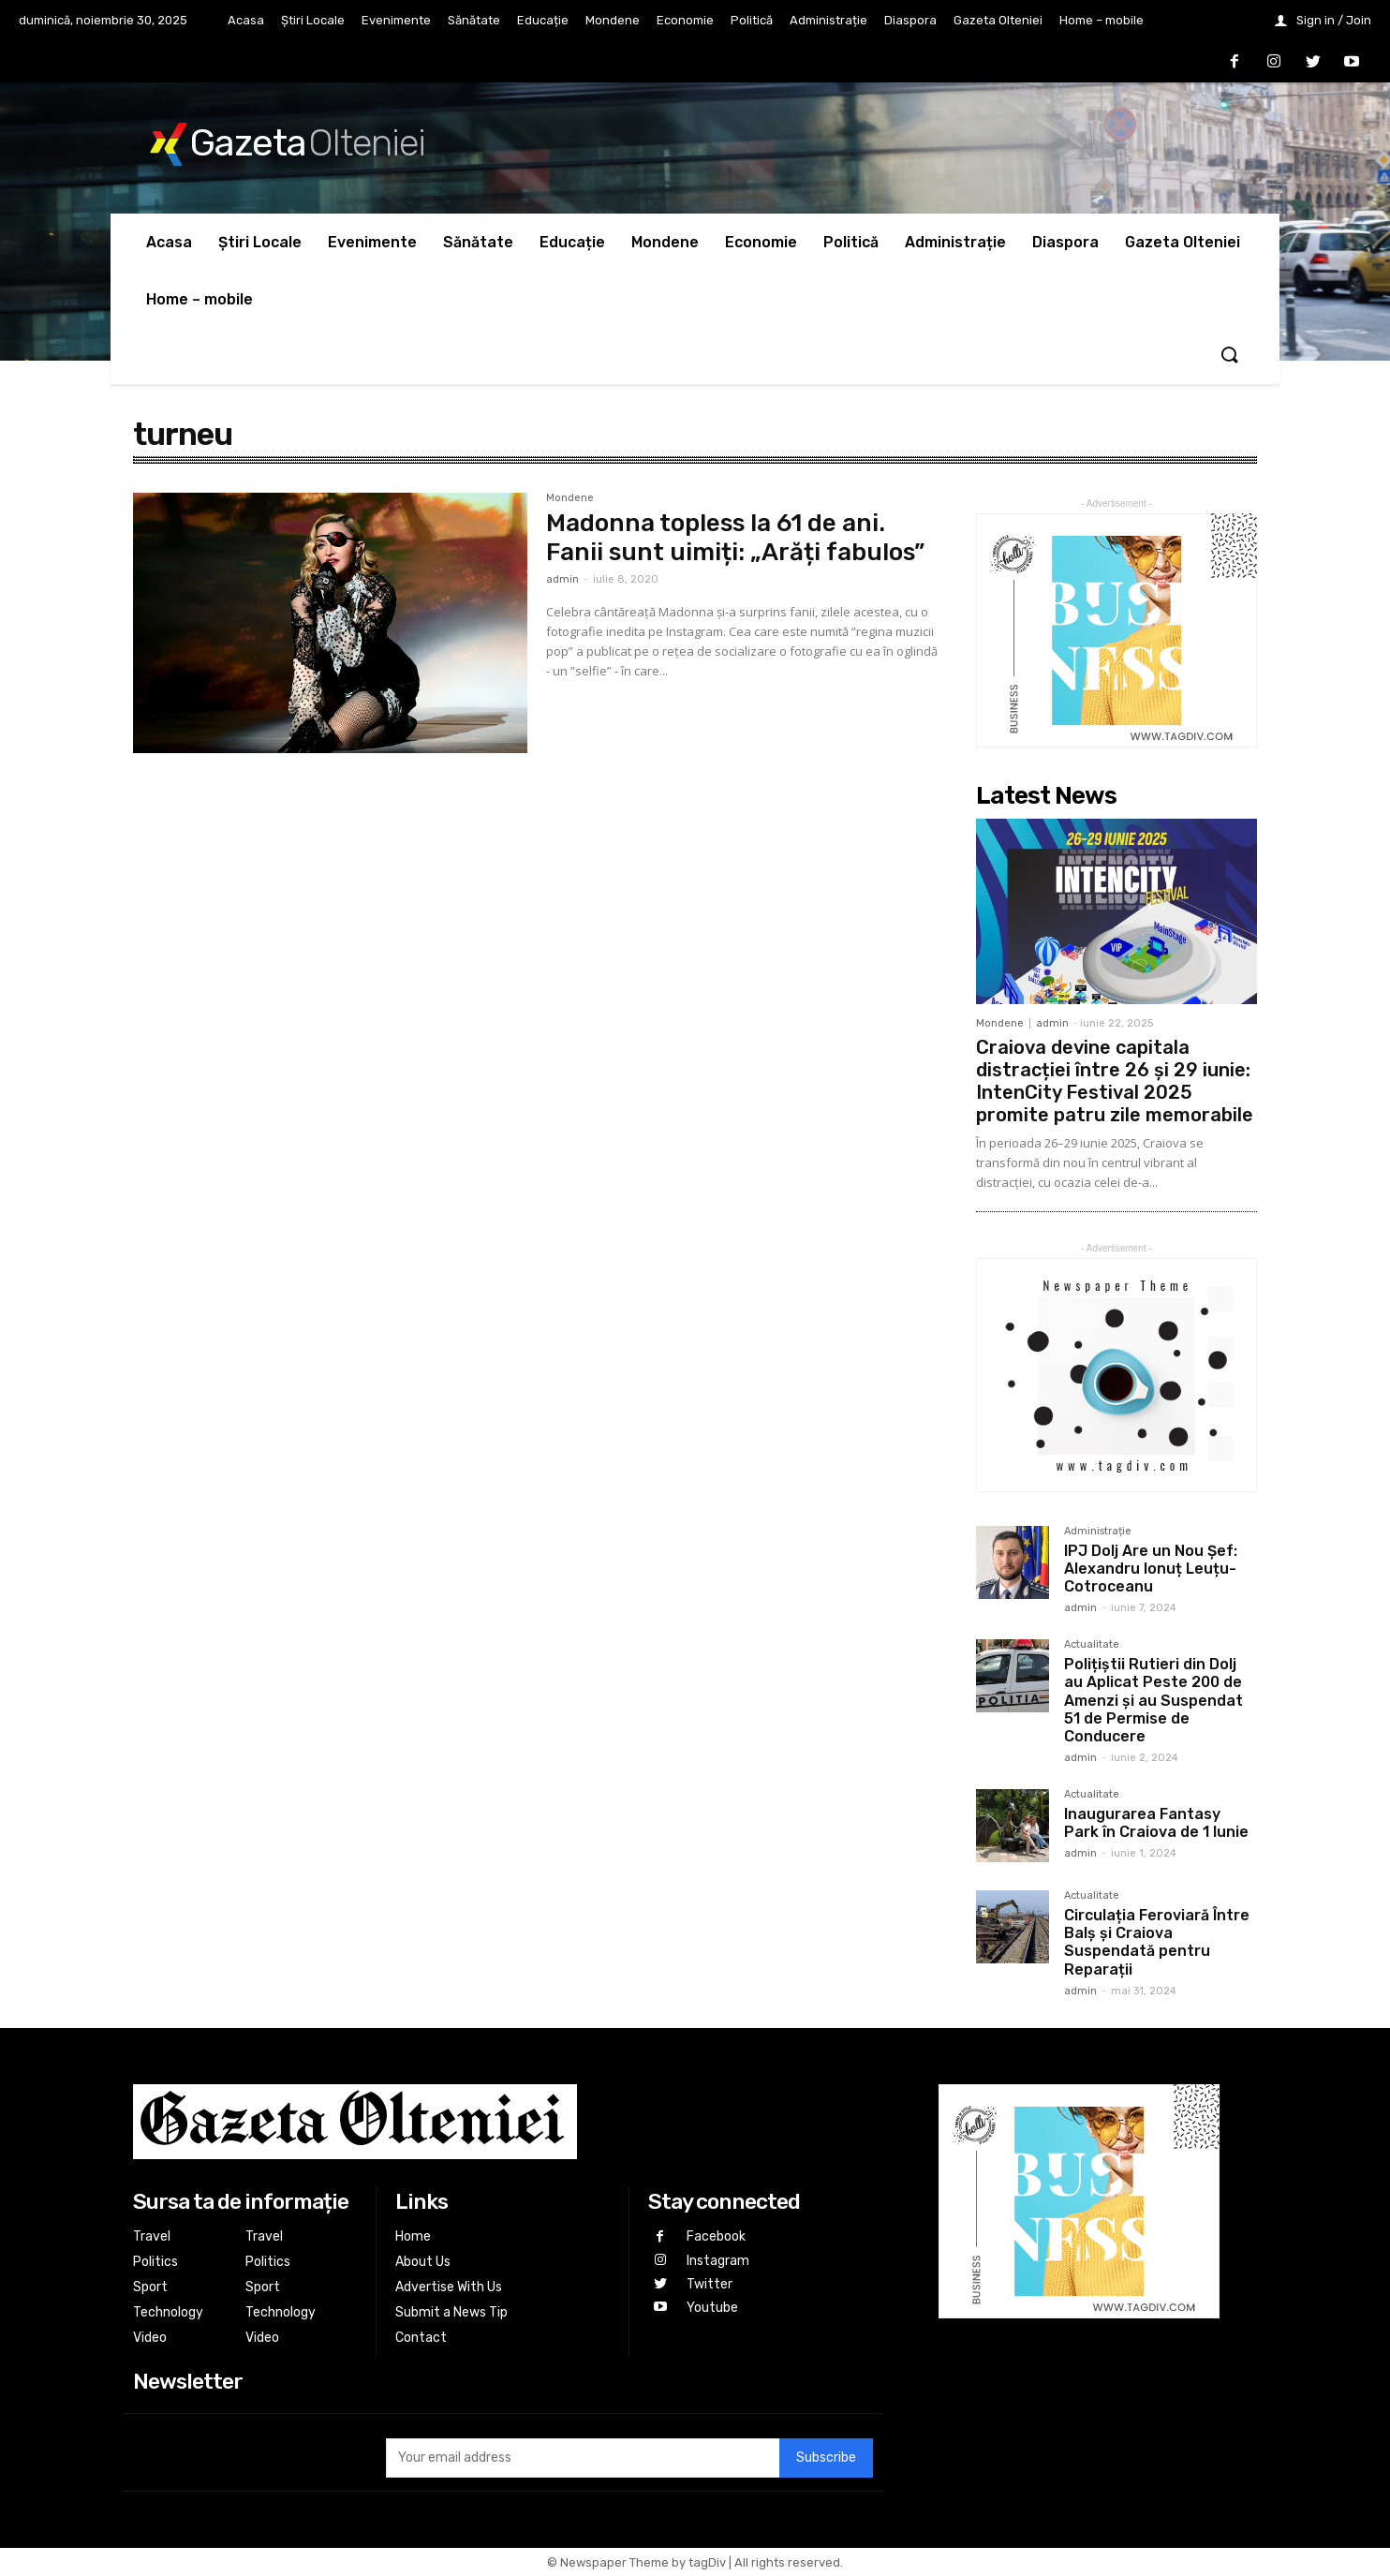  Describe the element at coordinates (451, 2312) in the screenshot. I see `Submit a News Tip` at that location.